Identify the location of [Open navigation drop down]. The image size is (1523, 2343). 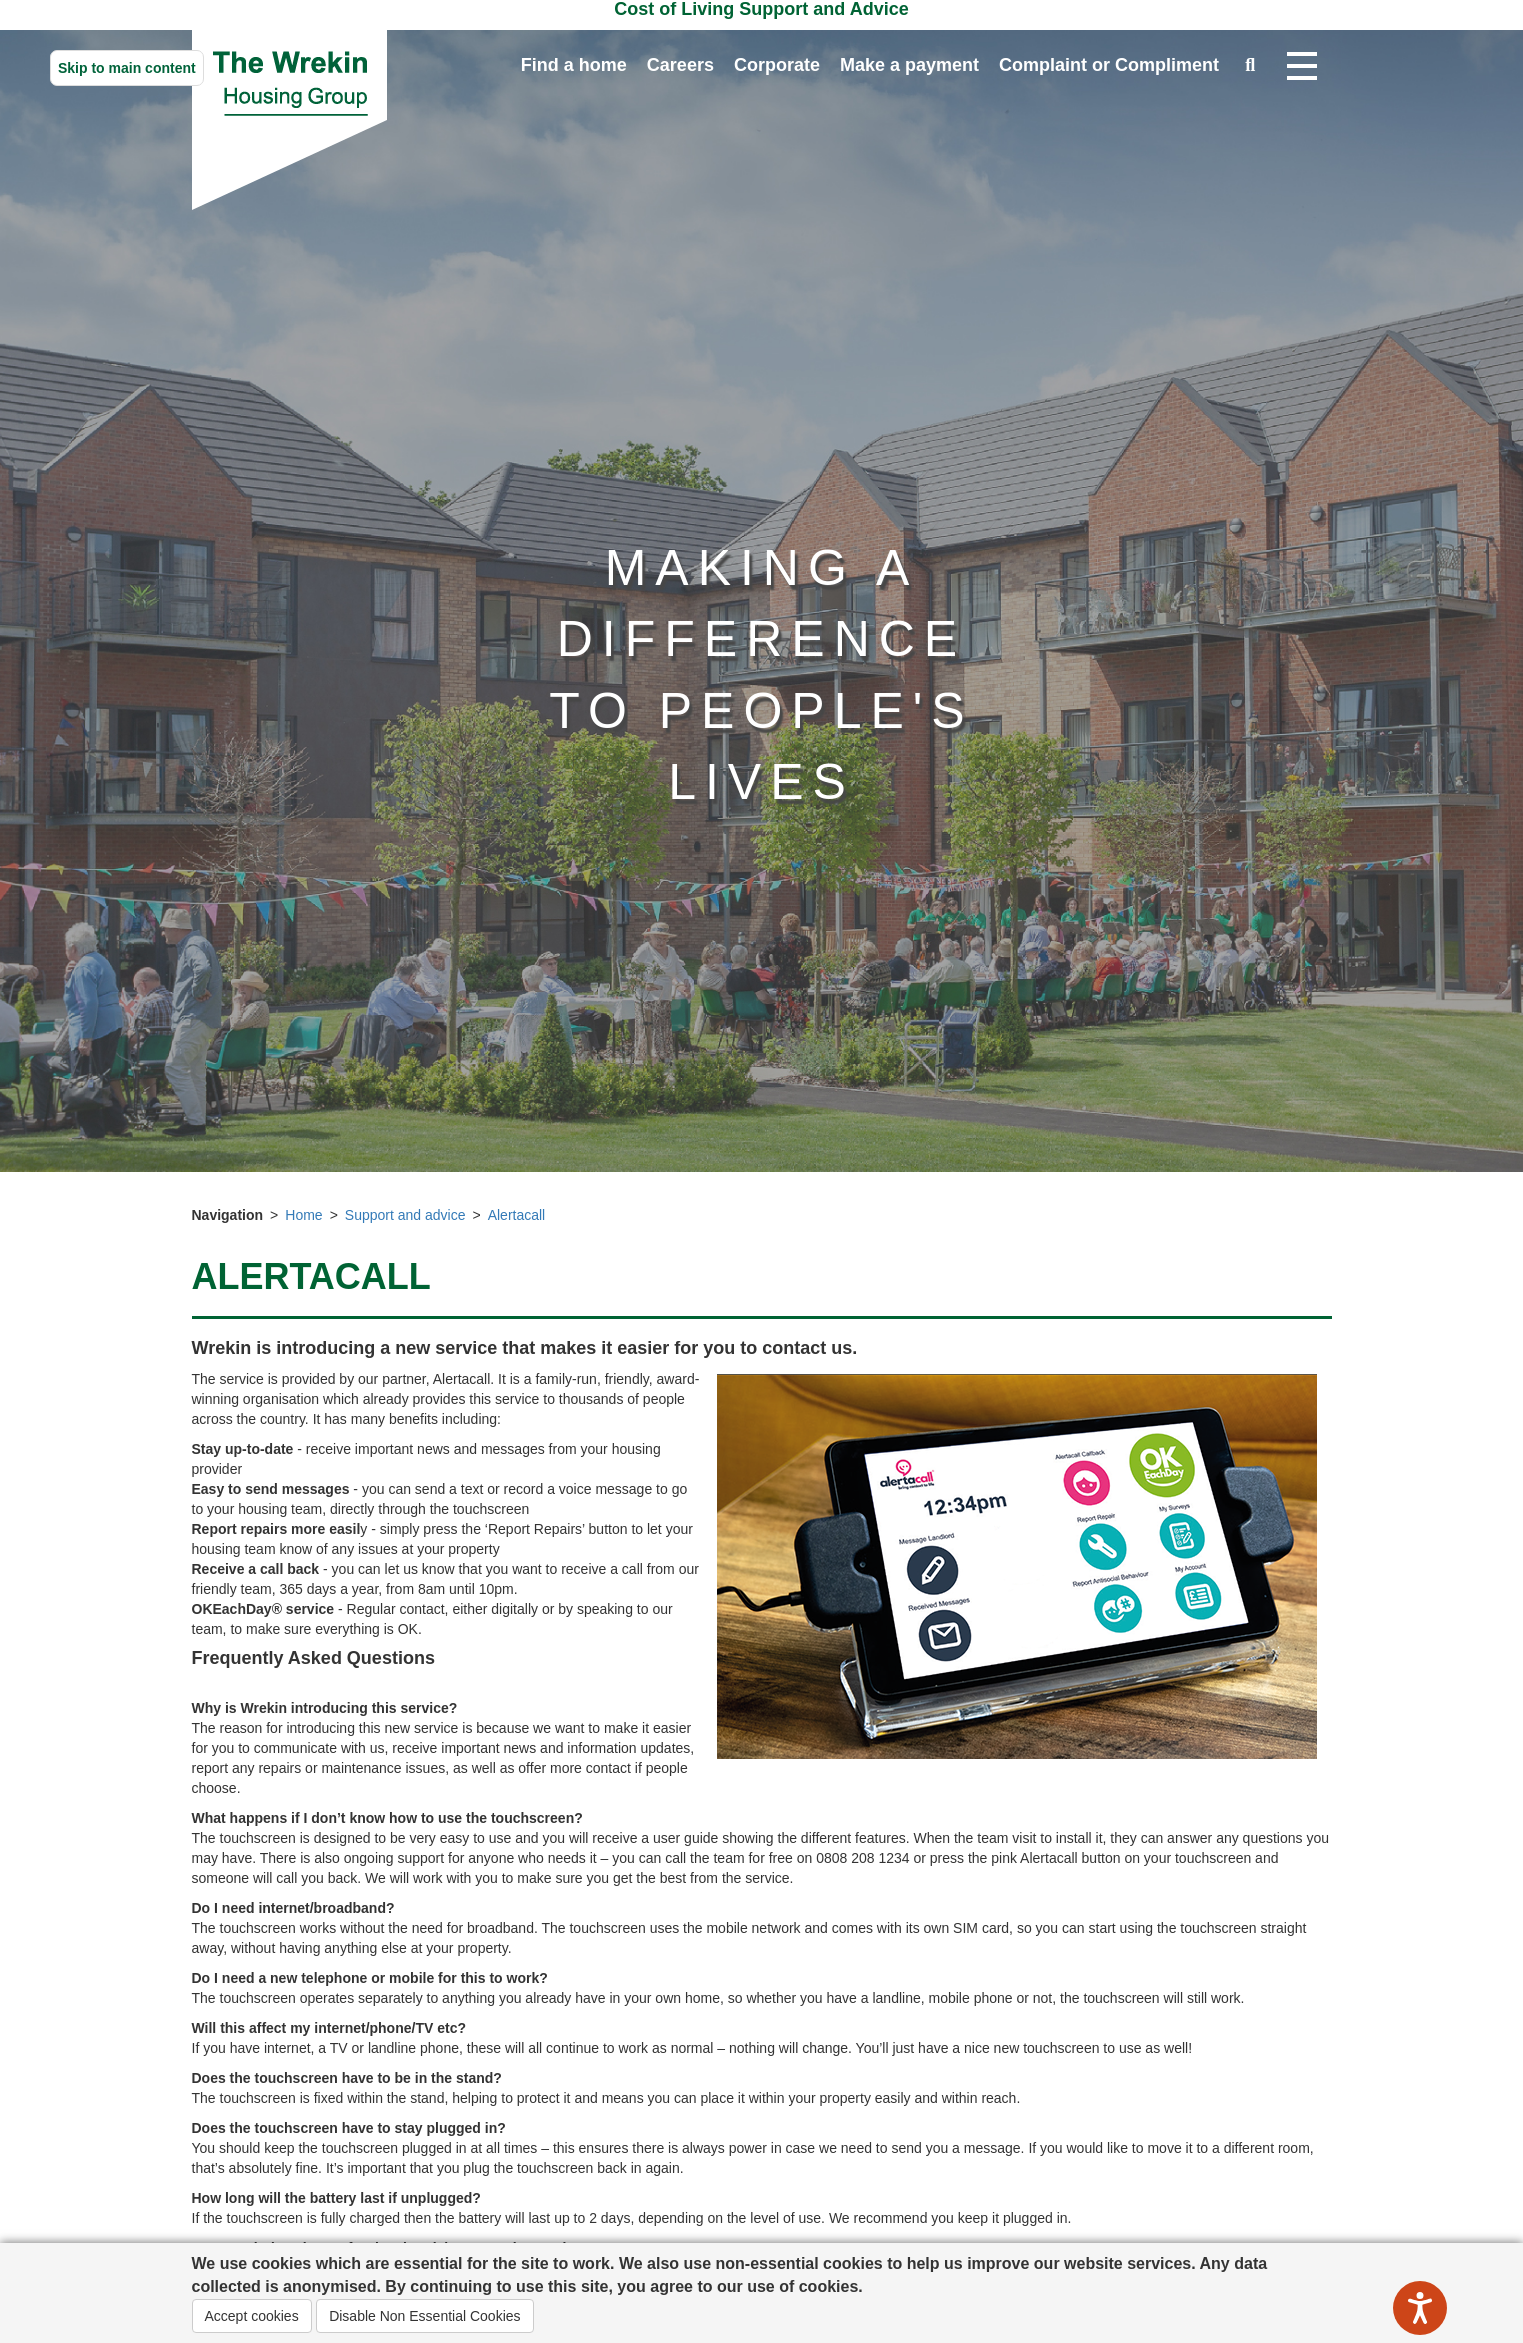
(1302, 67).